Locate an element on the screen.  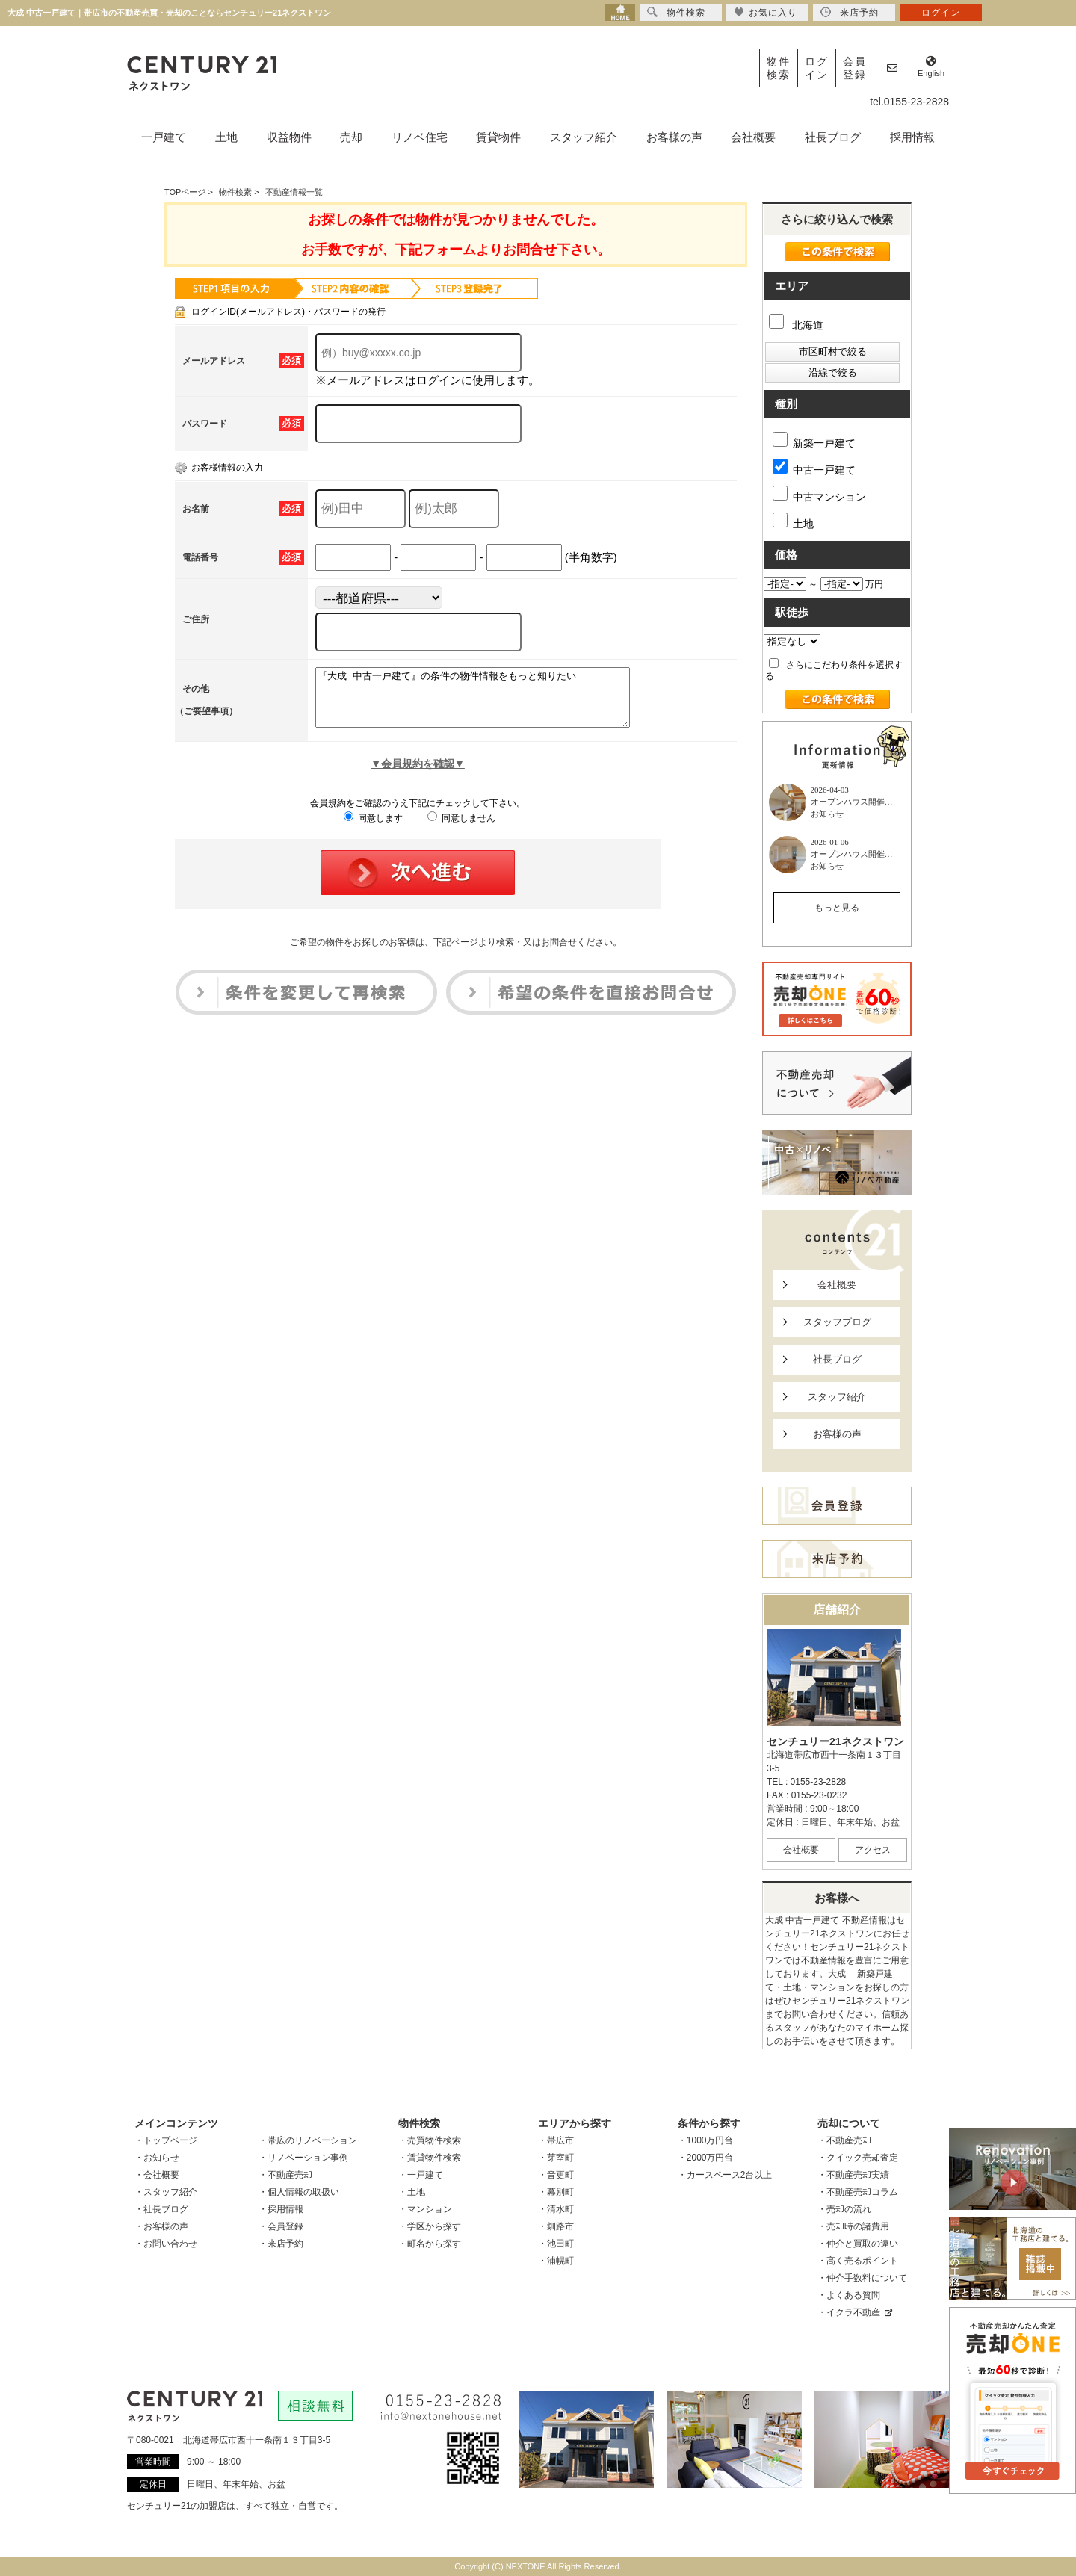
・不動産売却コラム is located at coordinates (857, 2192).